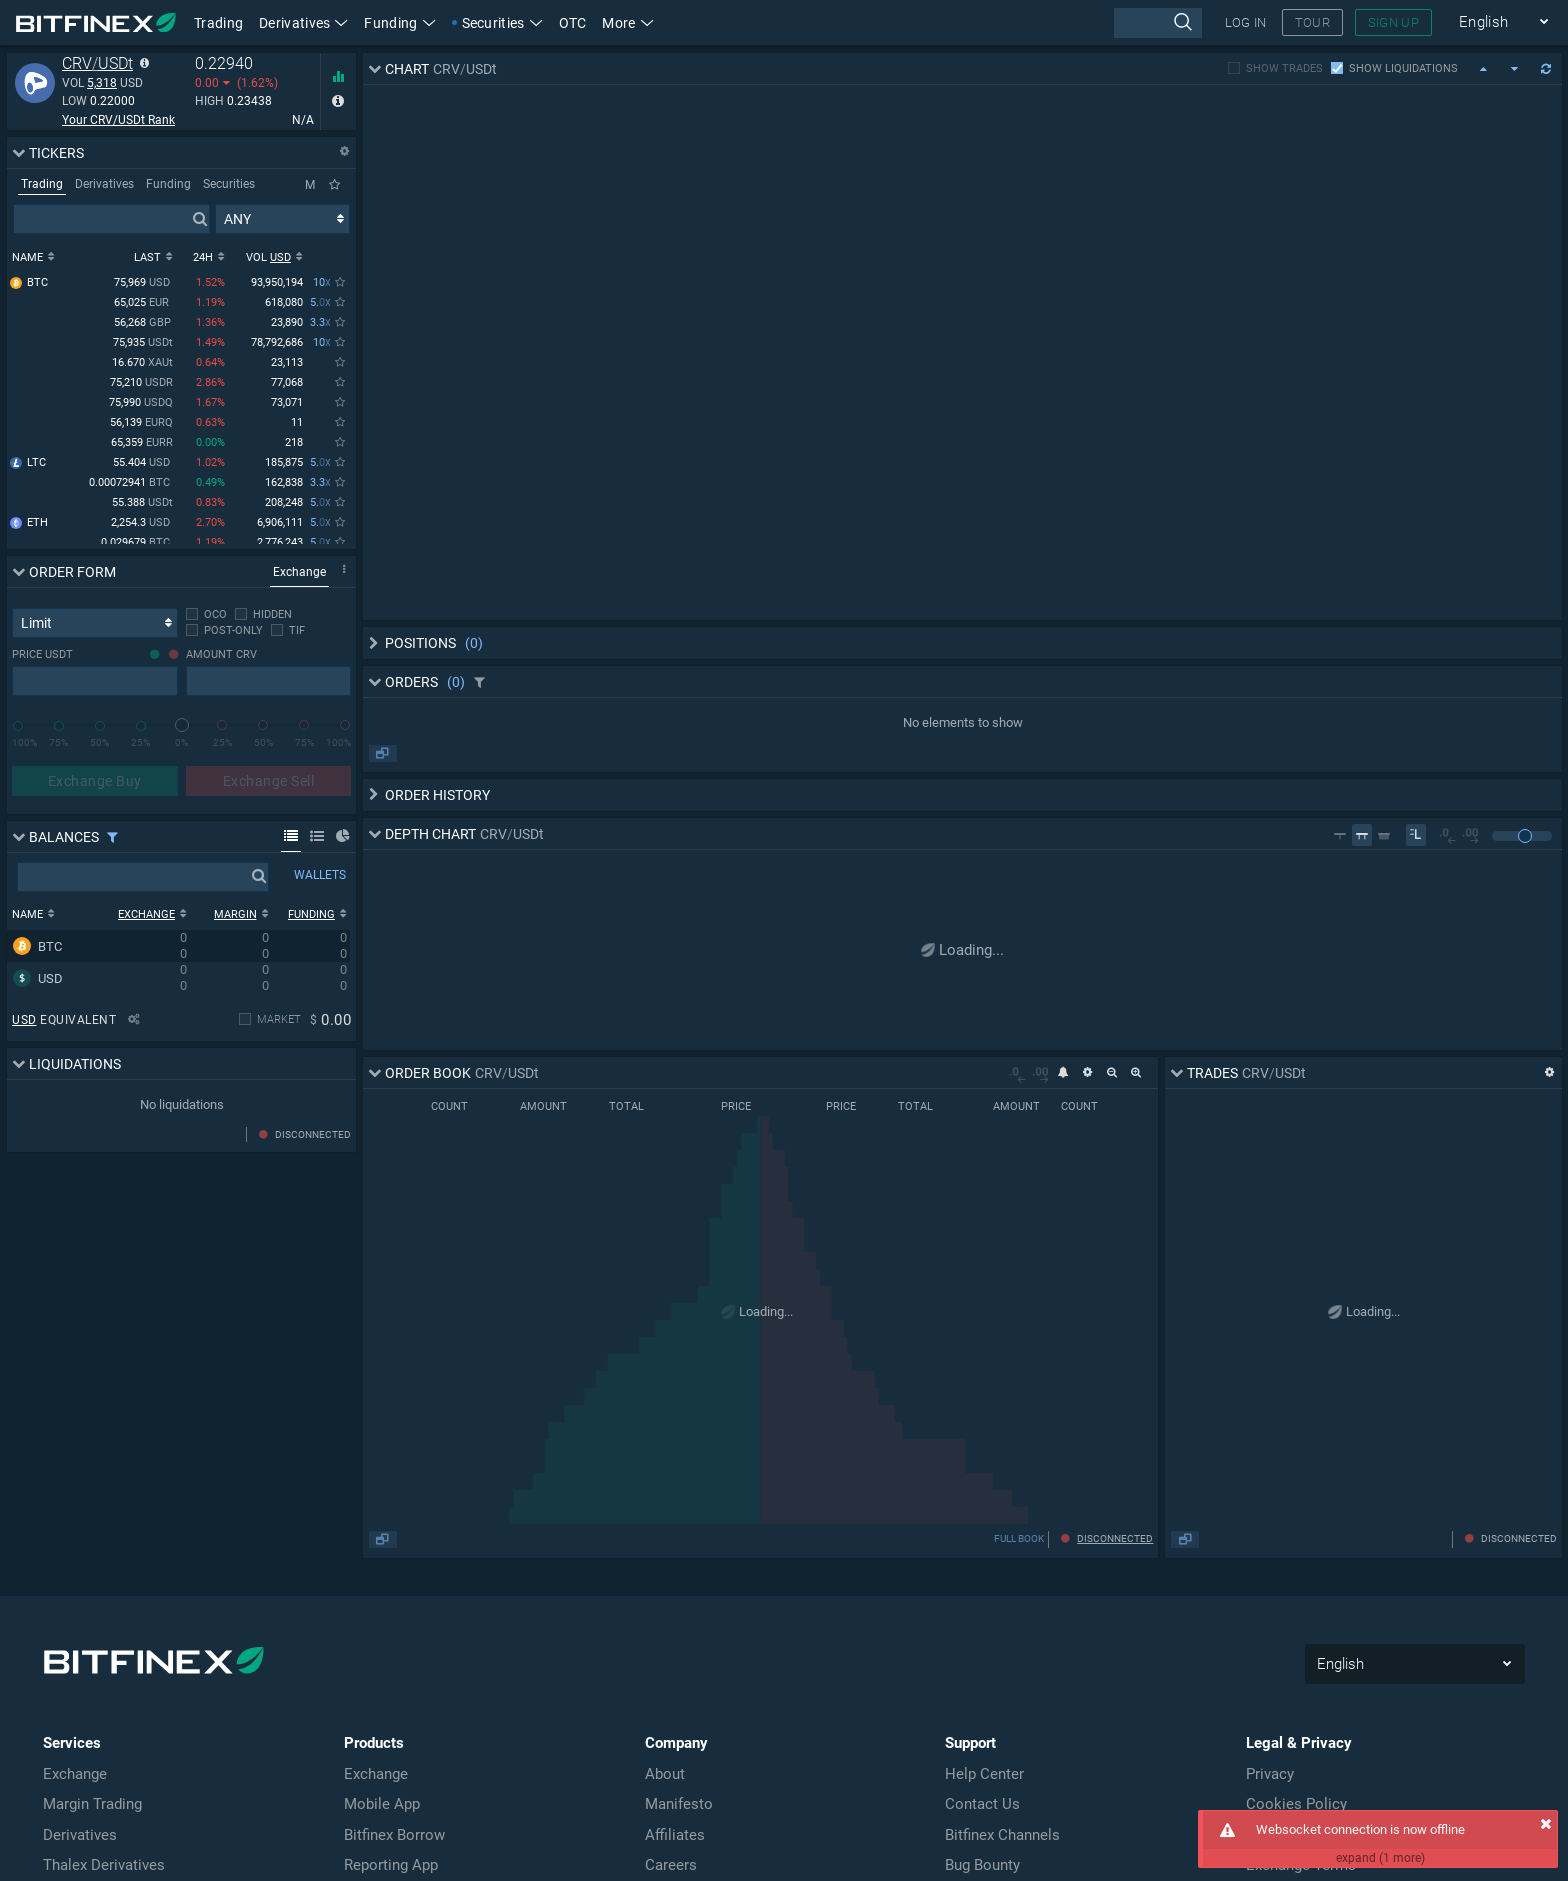  What do you see at coordinates (142, 363) in the screenshot?
I see `16.670` at bounding box center [142, 363].